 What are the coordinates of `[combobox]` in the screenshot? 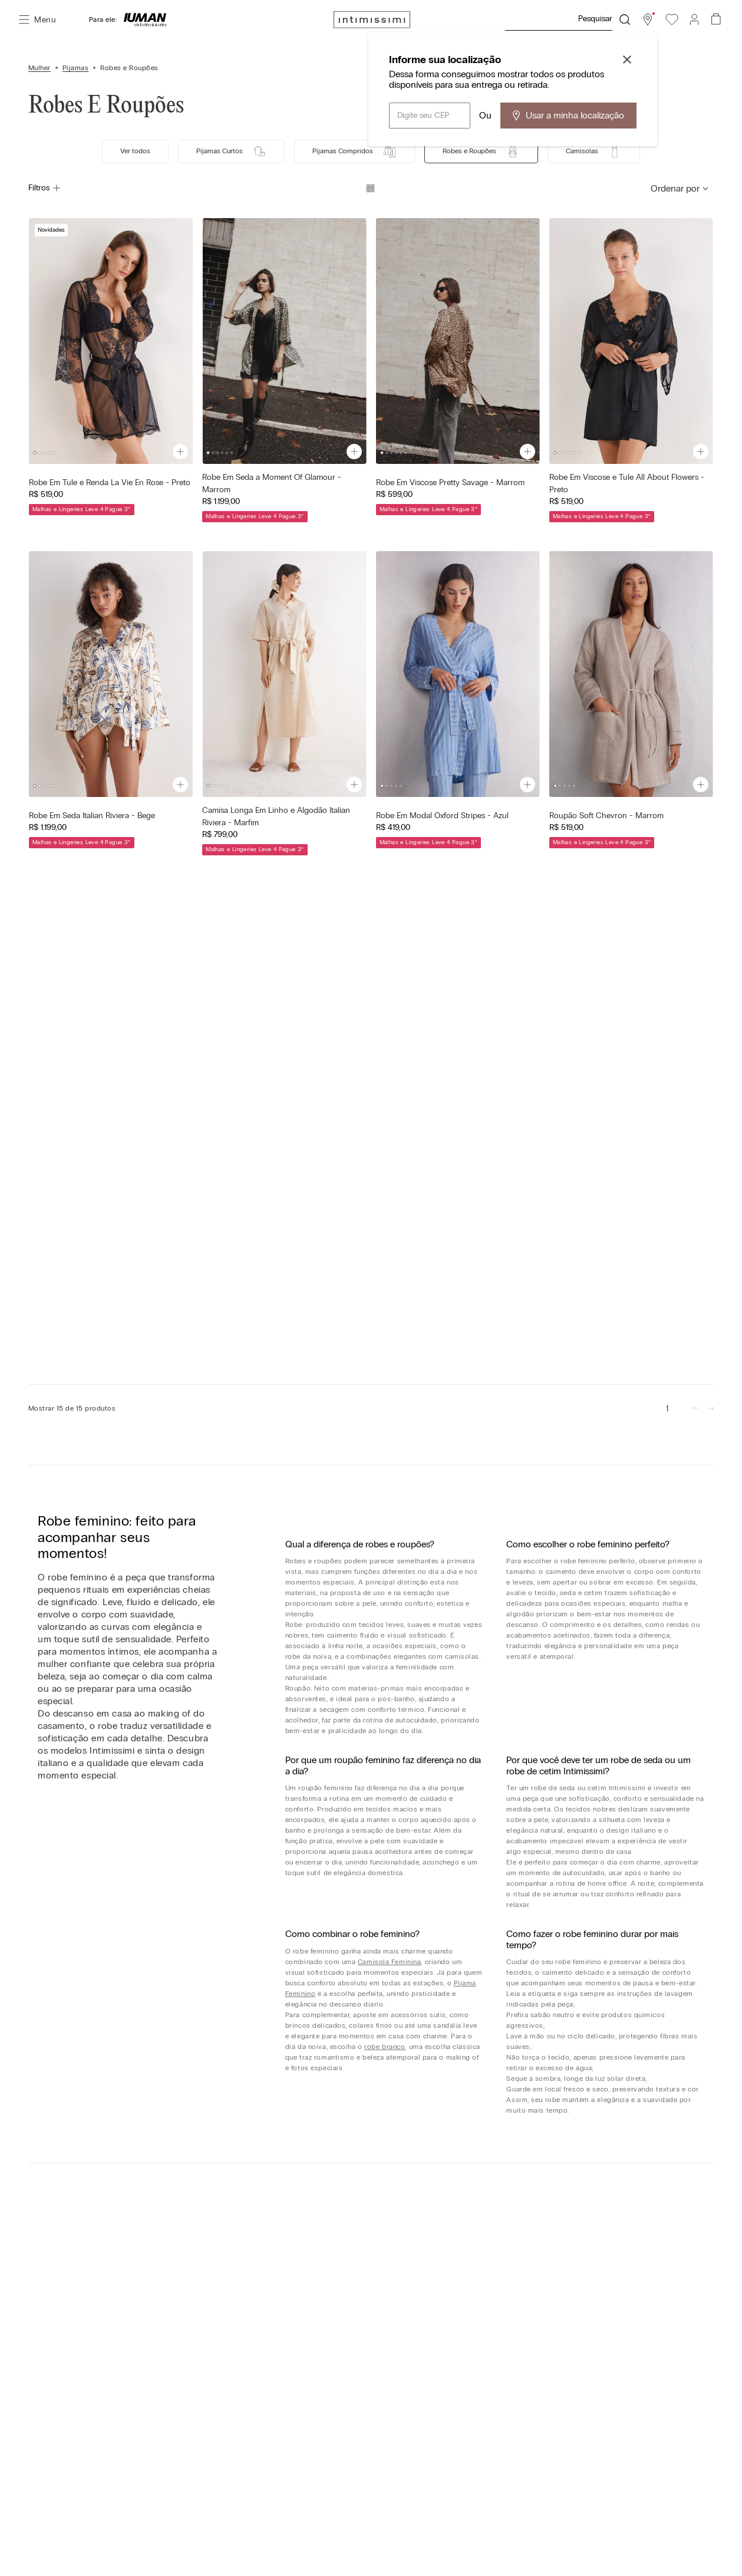 It's located at (567, 19).